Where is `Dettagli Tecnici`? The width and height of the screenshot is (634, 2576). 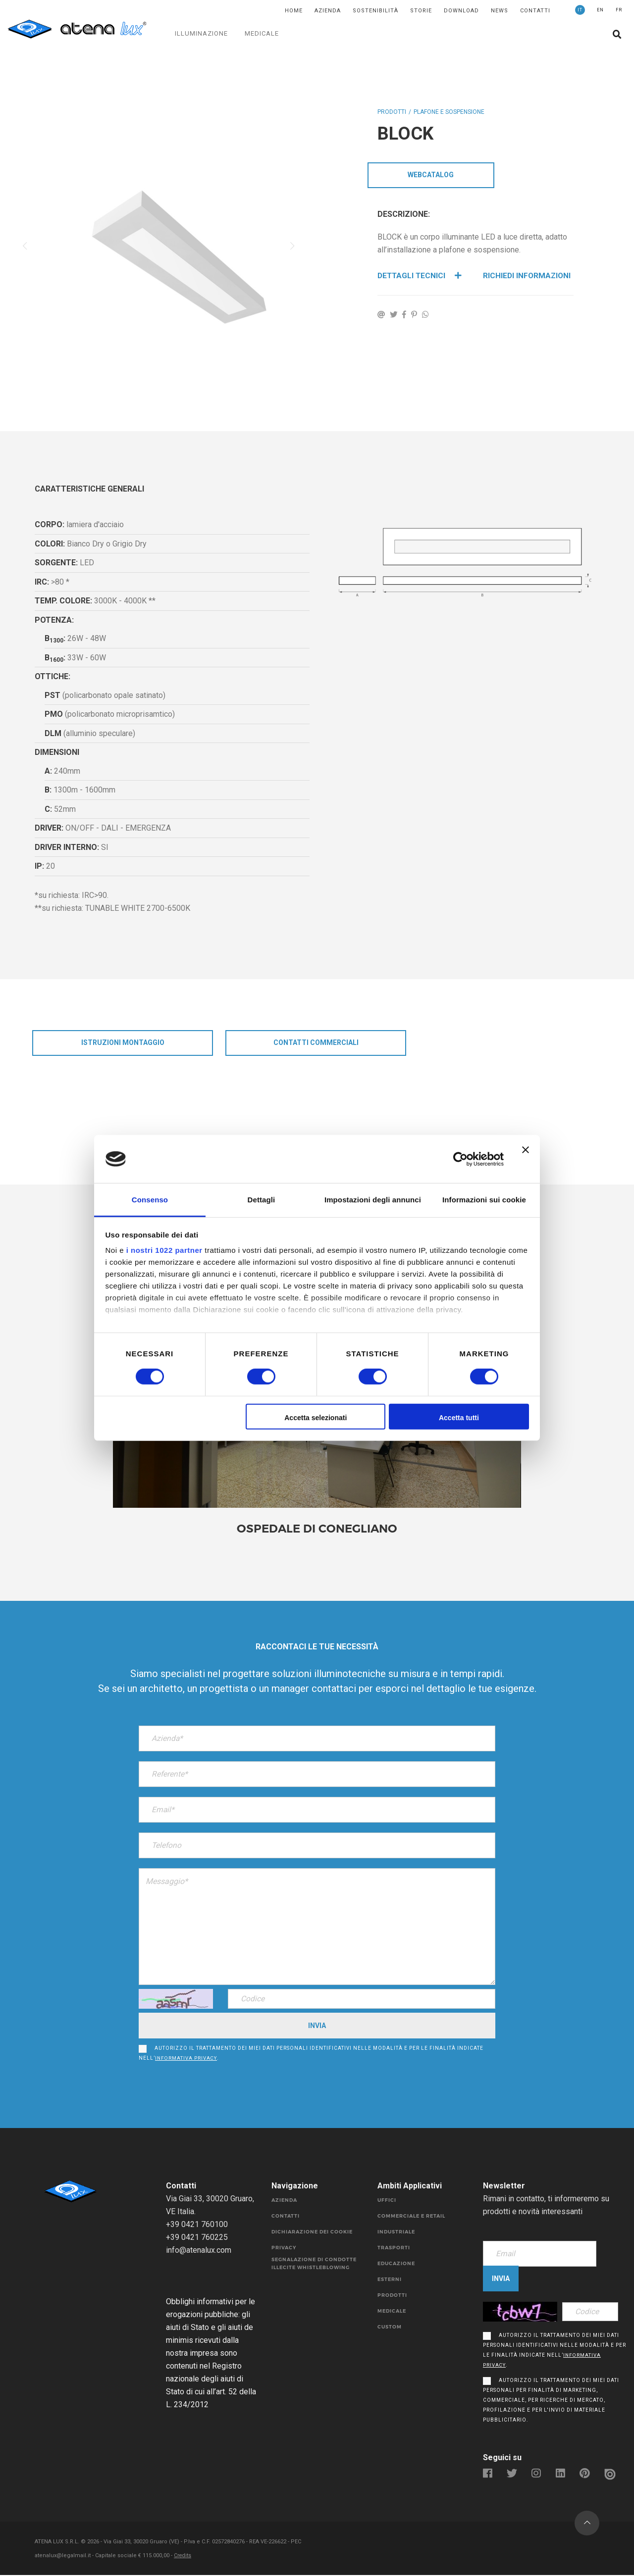 Dettagli Tecnici is located at coordinates (420, 276).